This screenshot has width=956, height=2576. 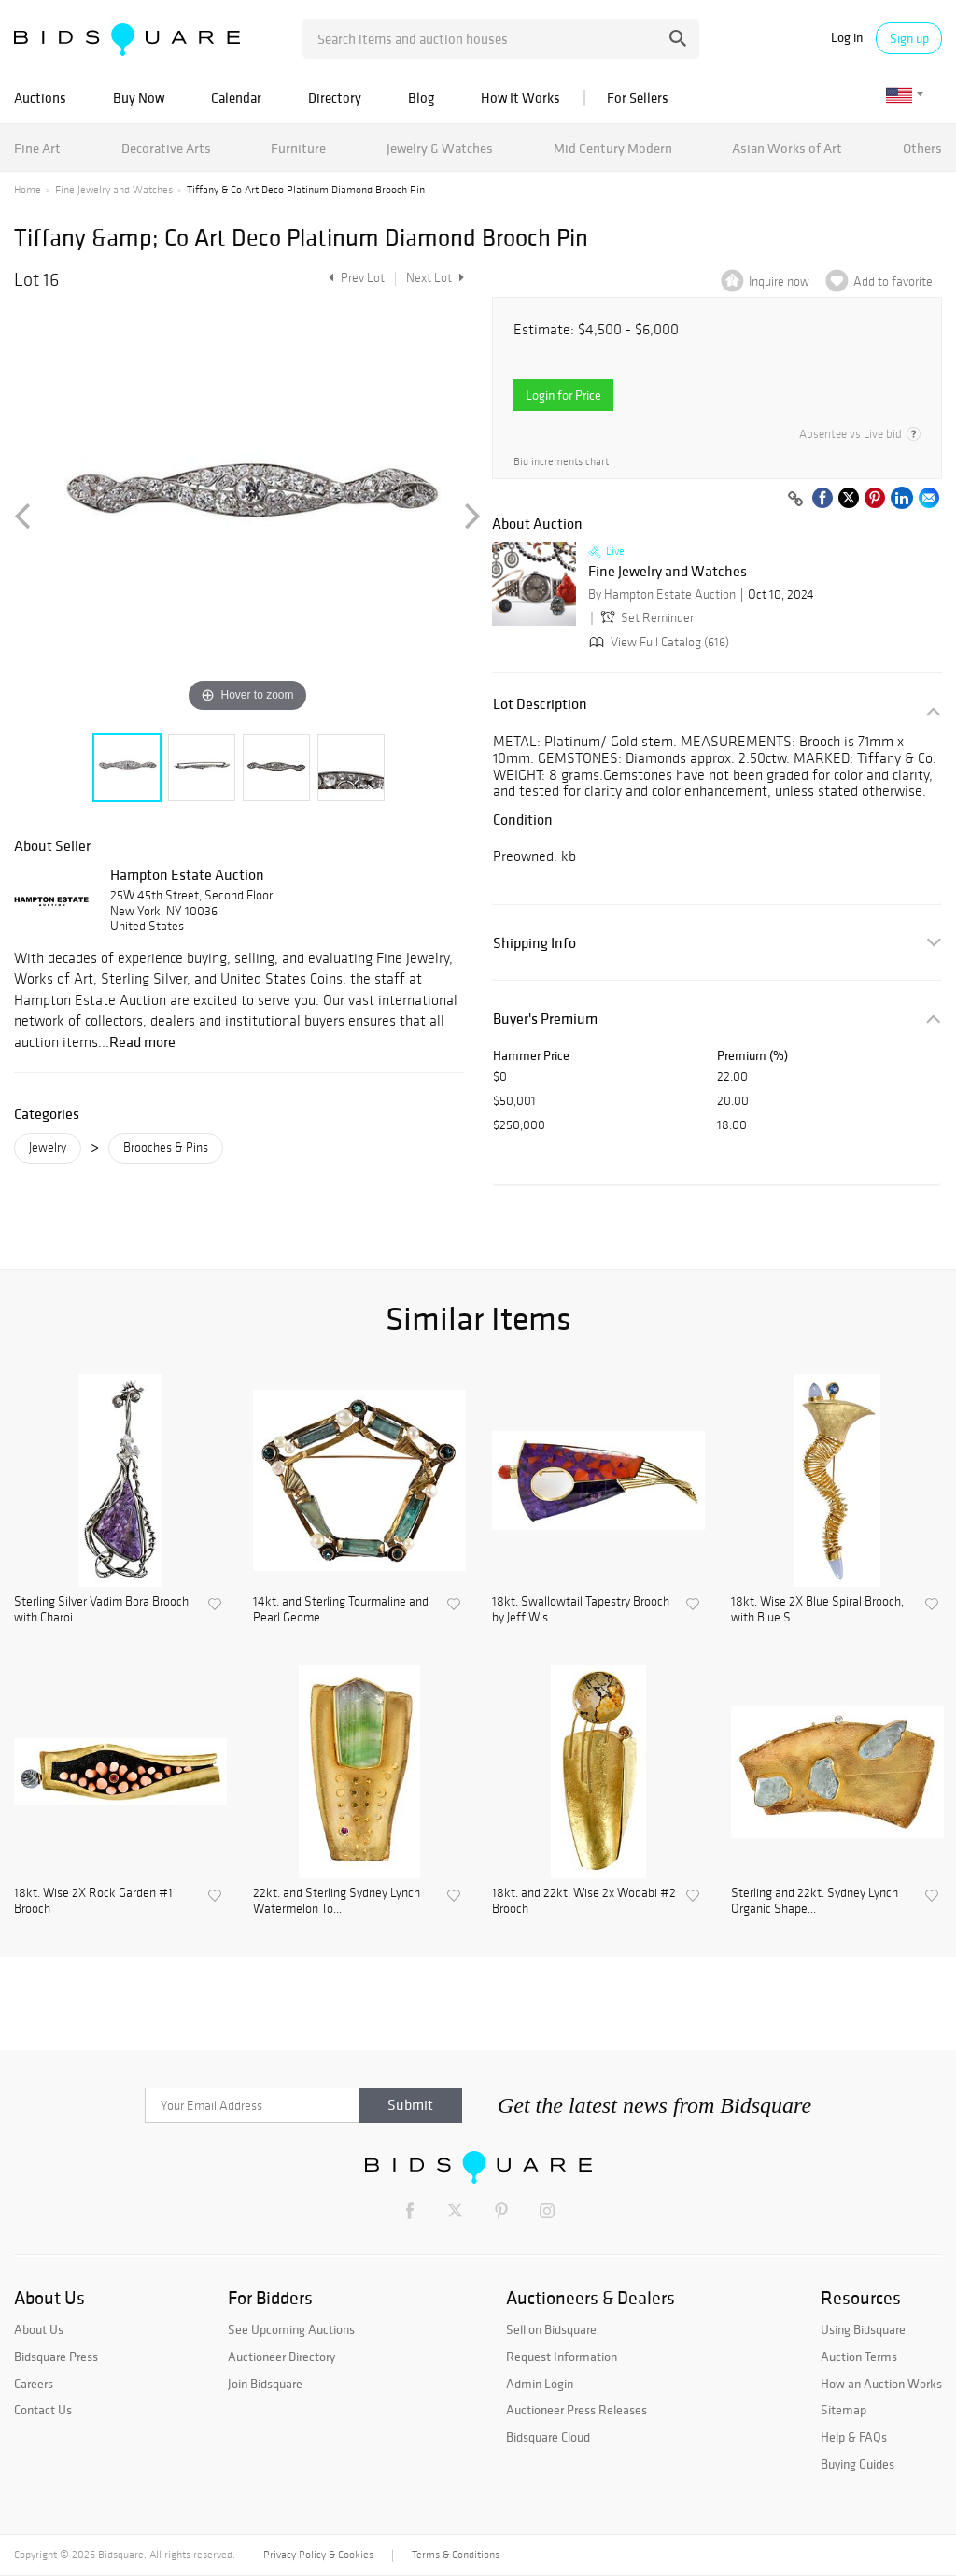 What do you see at coordinates (548, 2436) in the screenshot?
I see `Bidsquare Cloud` at bounding box center [548, 2436].